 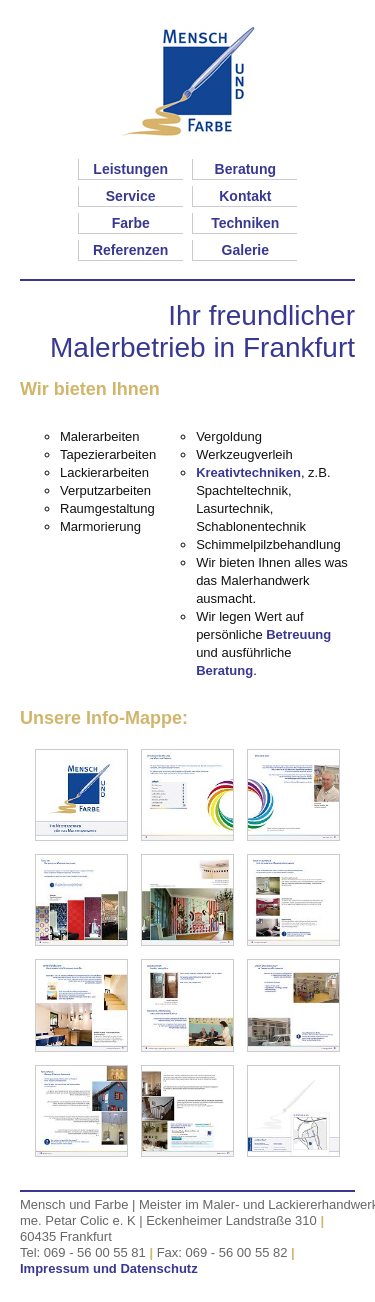 What do you see at coordinates (130, 169) in the screenshot?
I see `Leistungen` at bounding box center [130, 169].